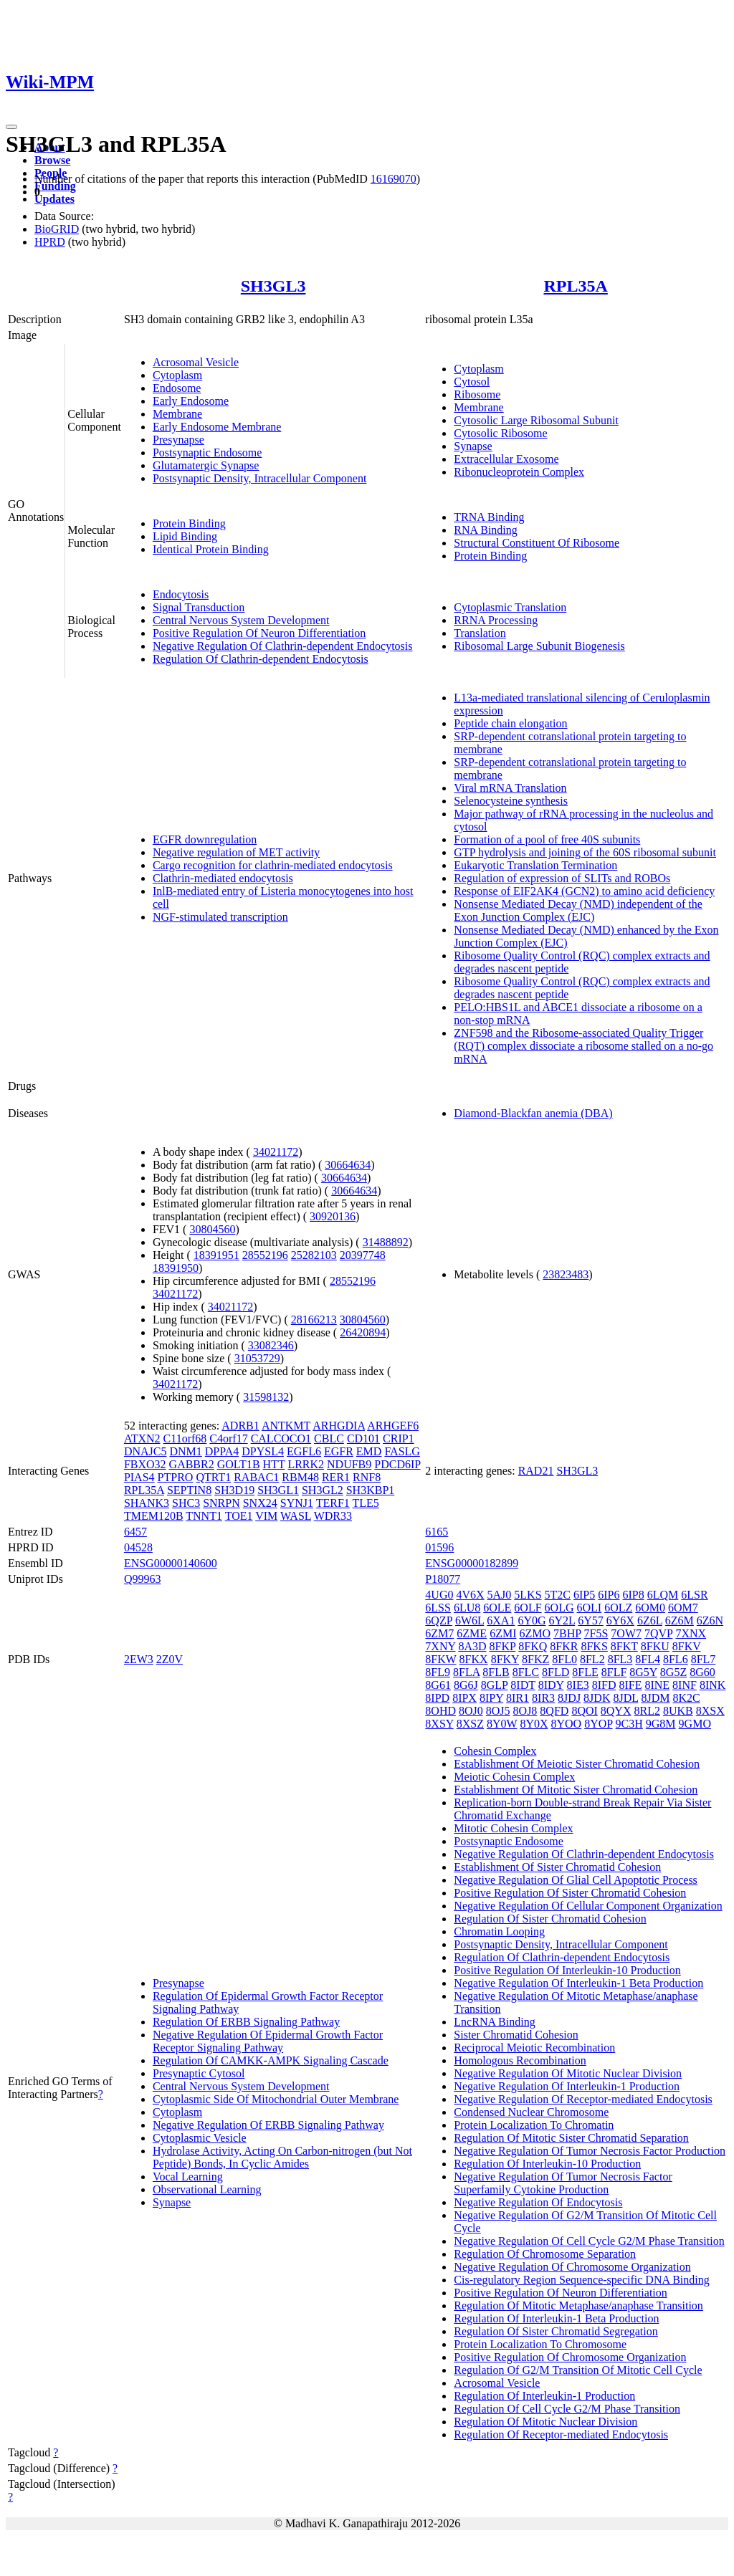  Describe the element at coordinates (11, 127) in the screenshot. I see `[Toggle navigation]` at that location.